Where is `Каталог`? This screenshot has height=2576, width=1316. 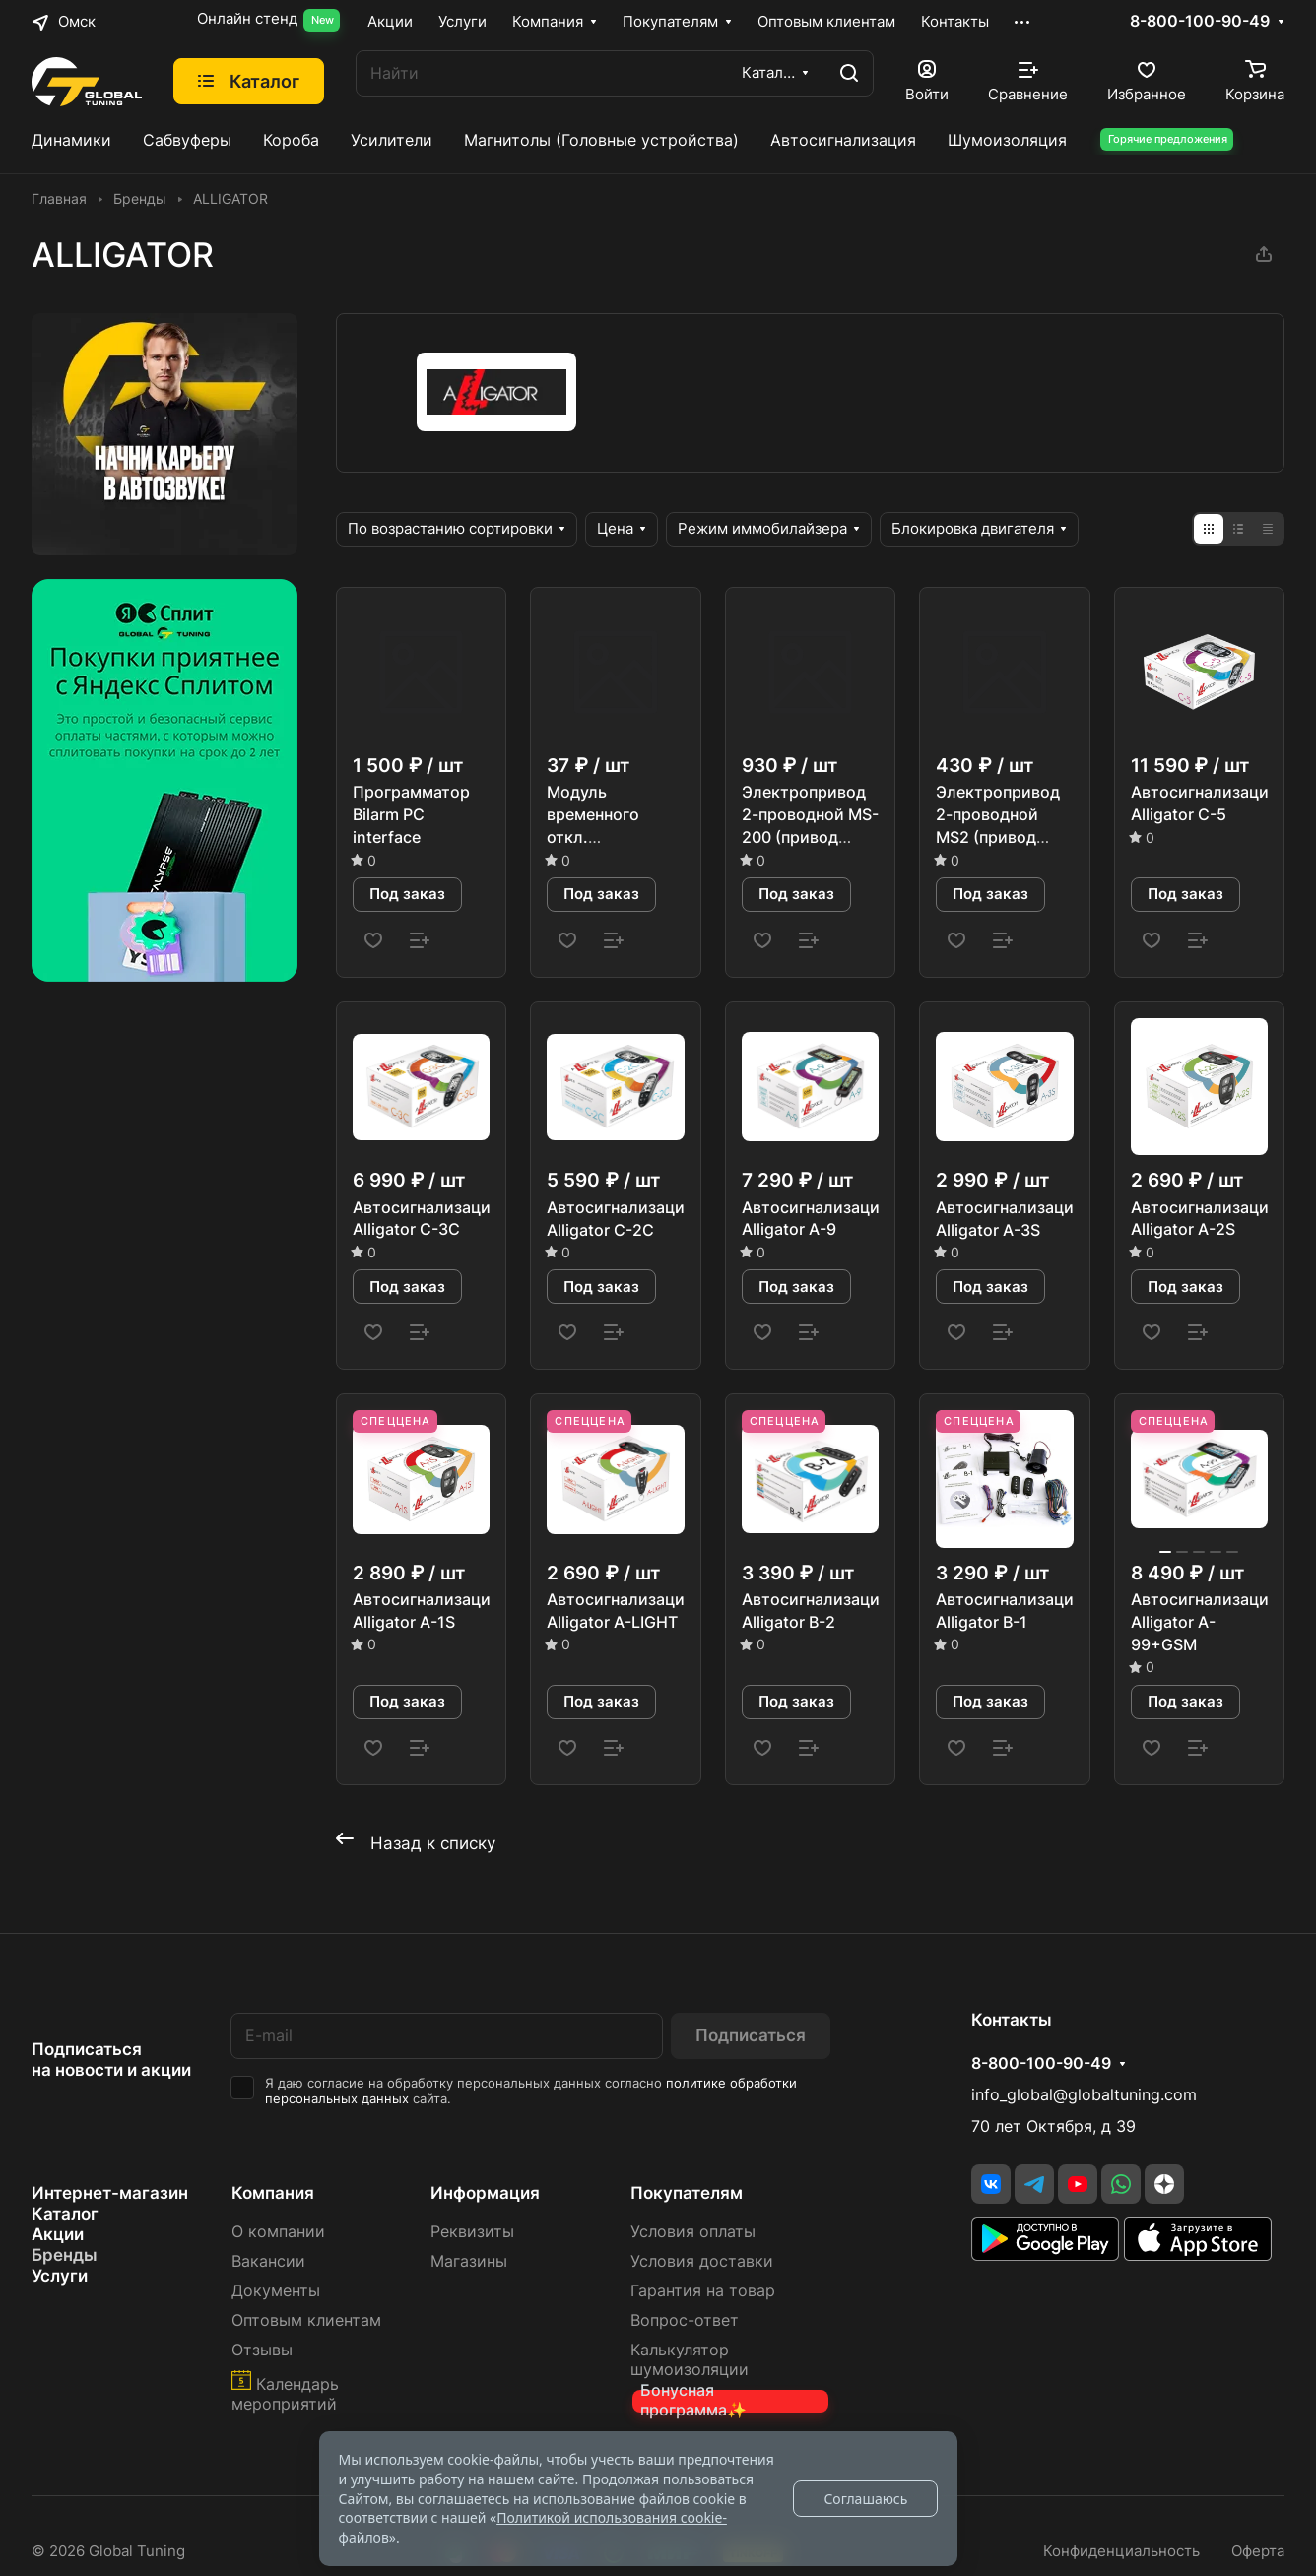 Каталог is located at coordinates (65, 2213).